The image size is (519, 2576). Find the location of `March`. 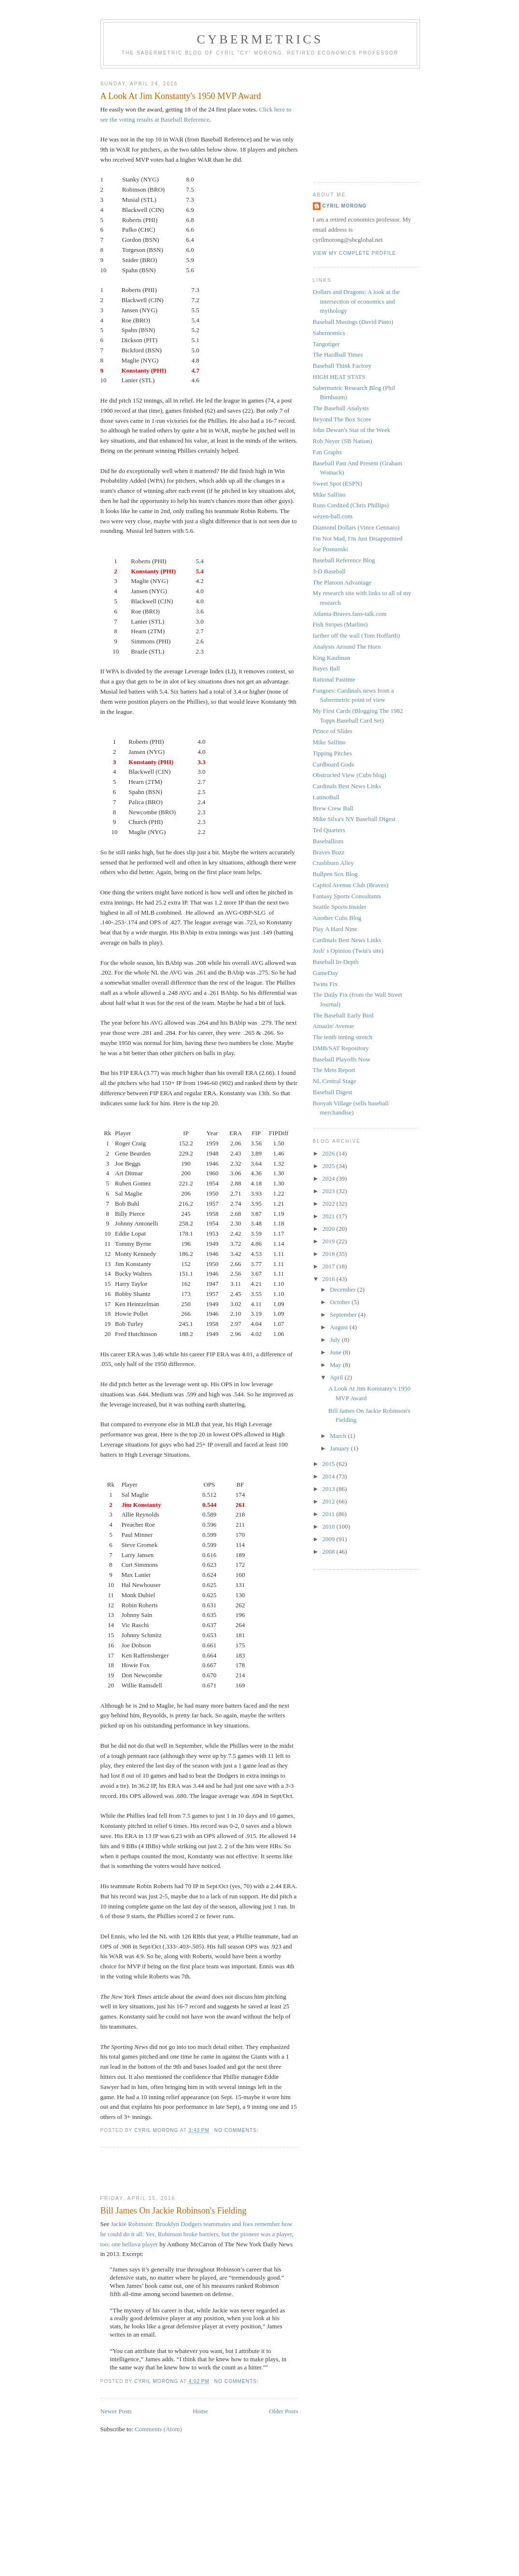

March is located at coordinates (339, 1435).